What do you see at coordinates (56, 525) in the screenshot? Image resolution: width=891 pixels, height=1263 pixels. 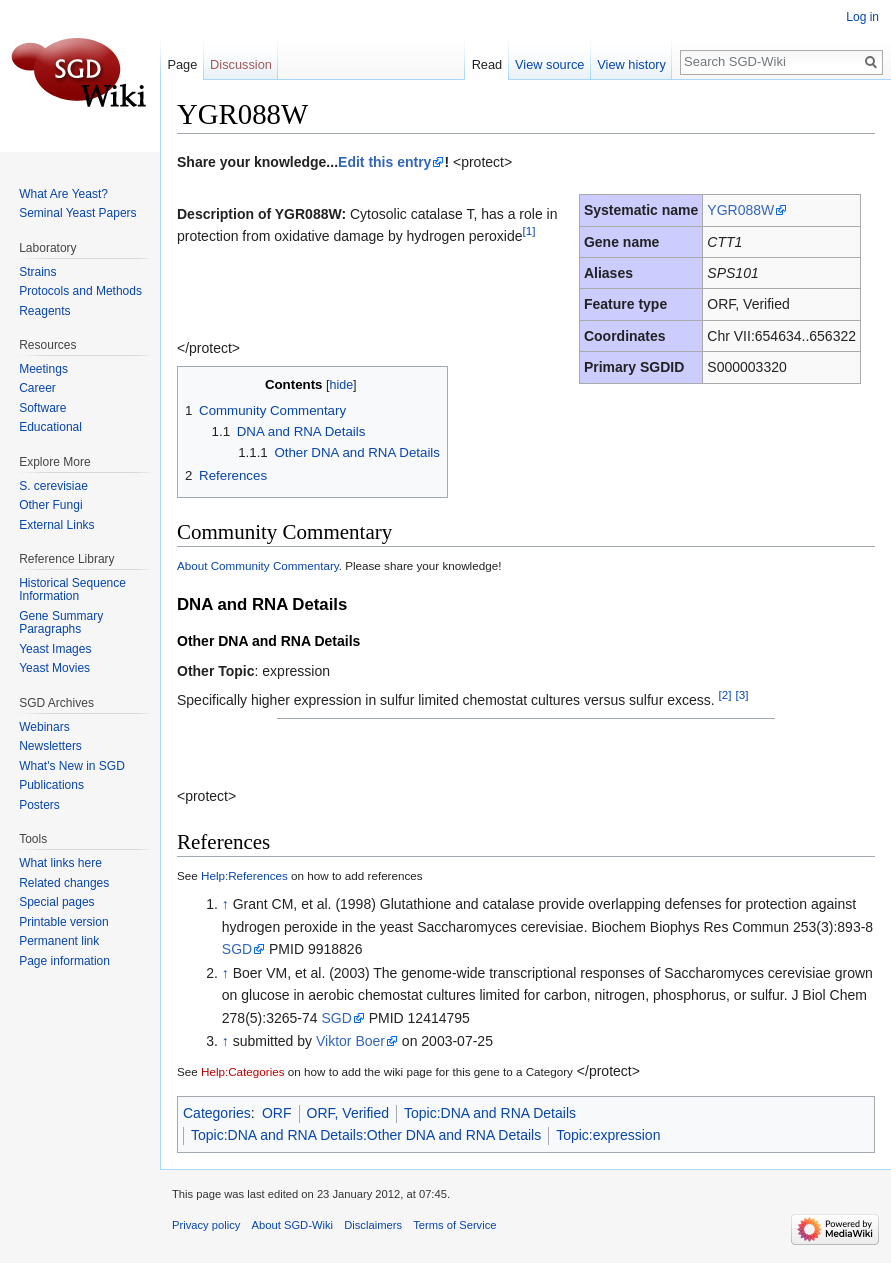 I see `External Links` at bounding box center [56, 525].